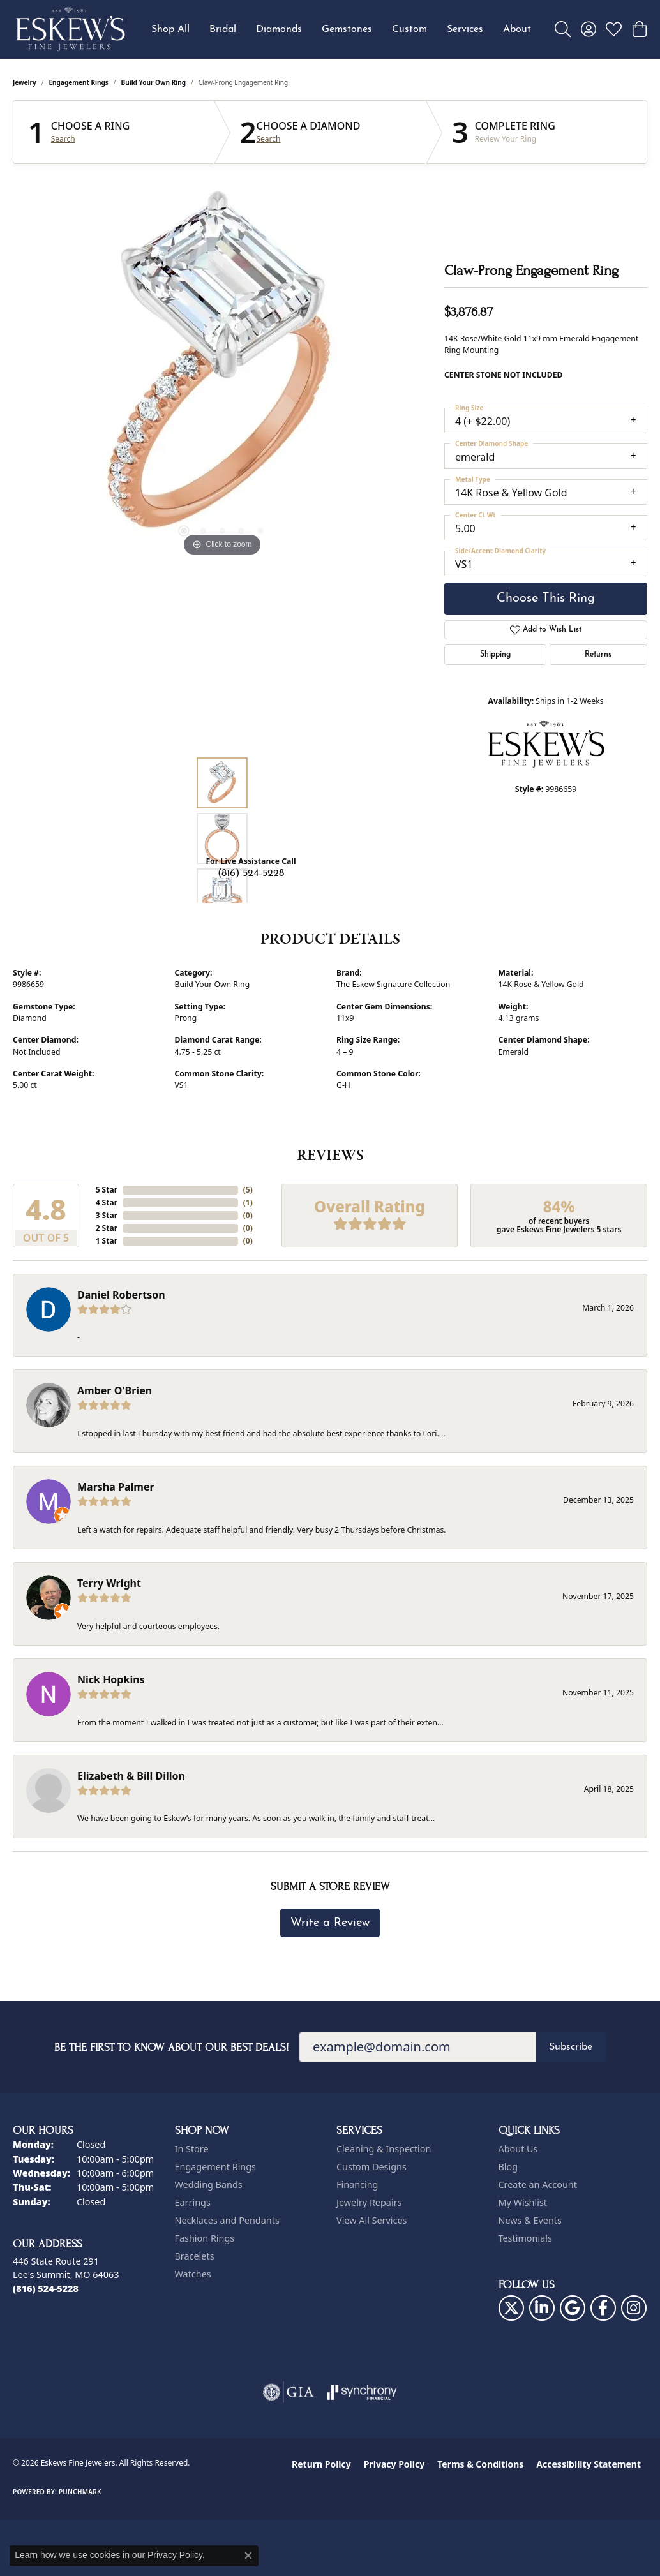 The image size is (660, 2576). Describe the element at coordinates (495, 655) in the screenshot. I see `Shipping` at that location.